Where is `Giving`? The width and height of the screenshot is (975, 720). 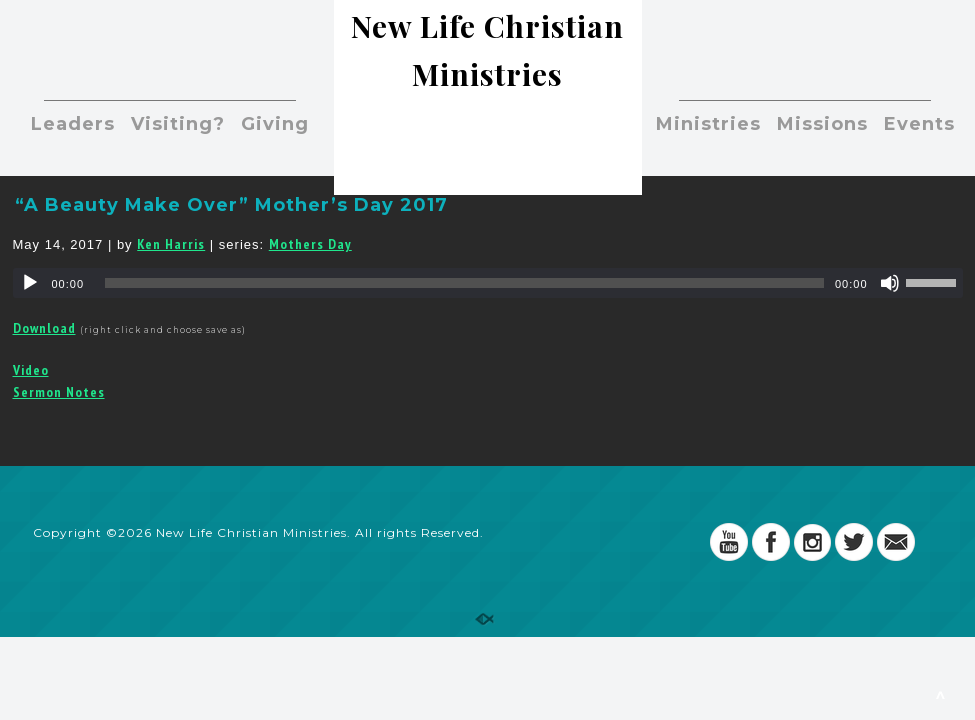 Giving is located at coordinates (275, 124).